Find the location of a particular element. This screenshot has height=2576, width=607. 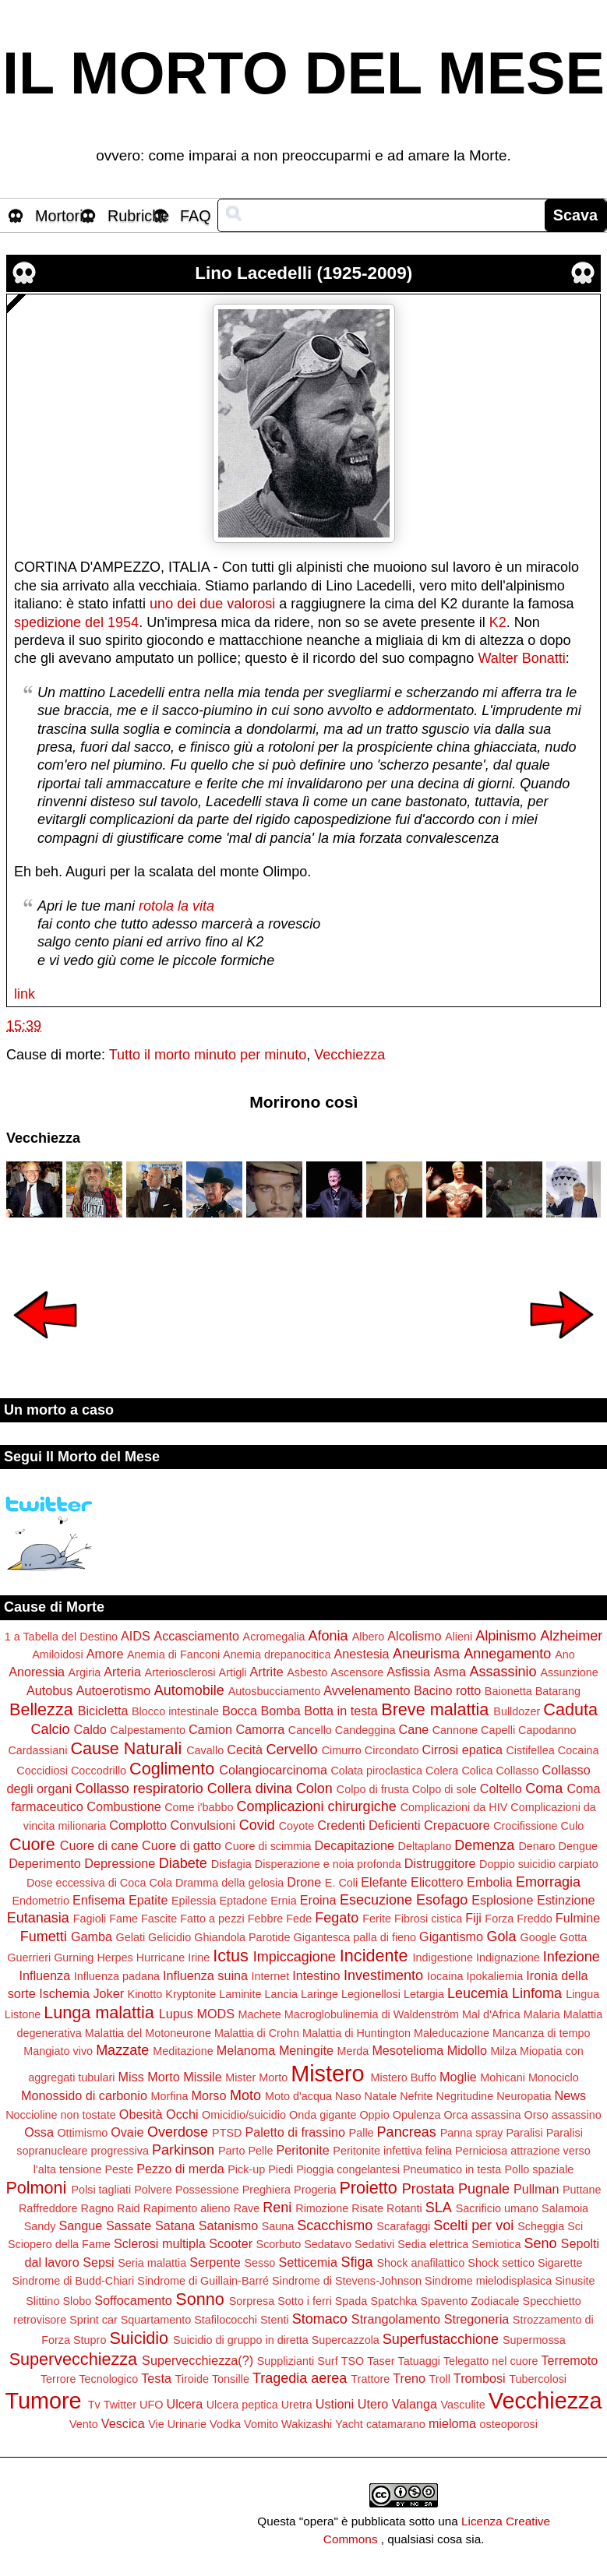

Orca assassina is located at coordinates (482, 2115).